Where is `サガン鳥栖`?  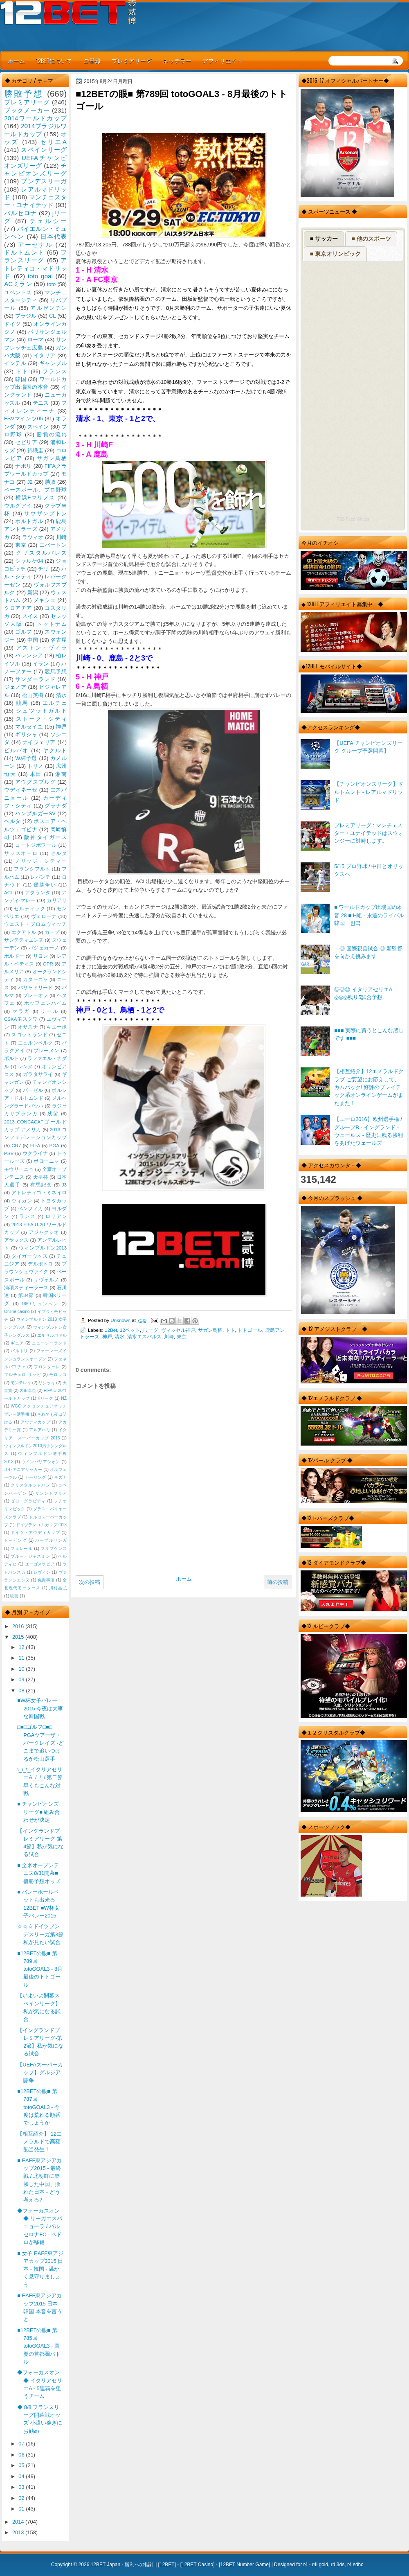 サガン鳥栖 is located at coordinates (210, 1330).